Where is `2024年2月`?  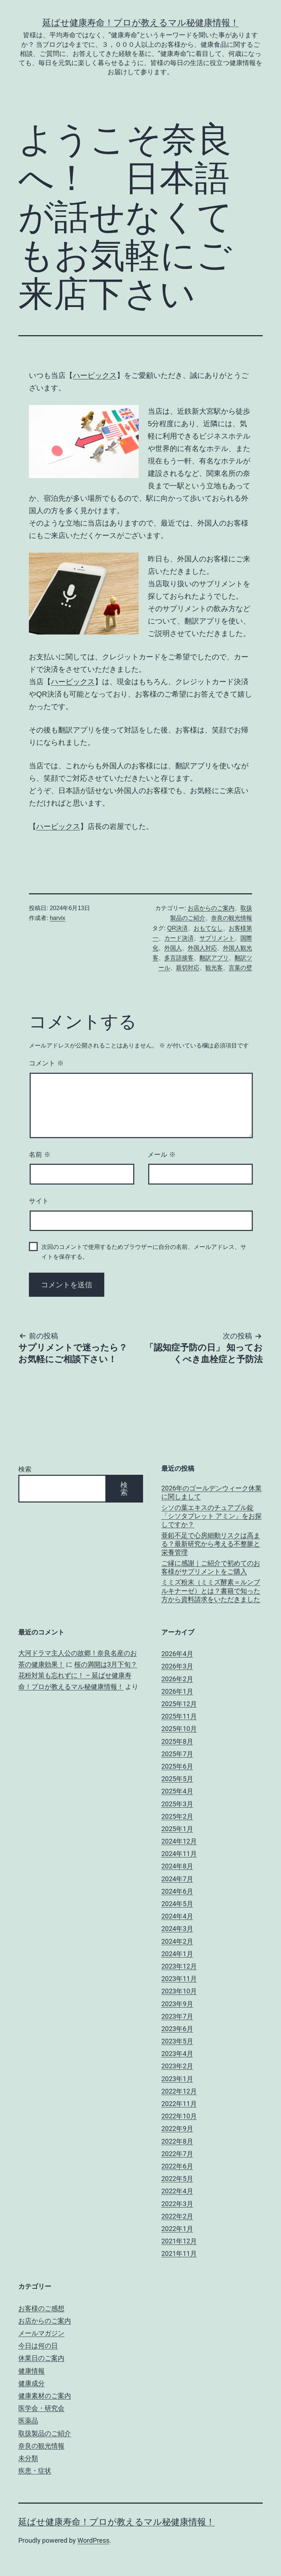 2024年2月 is located at coordinates (177, 1941).